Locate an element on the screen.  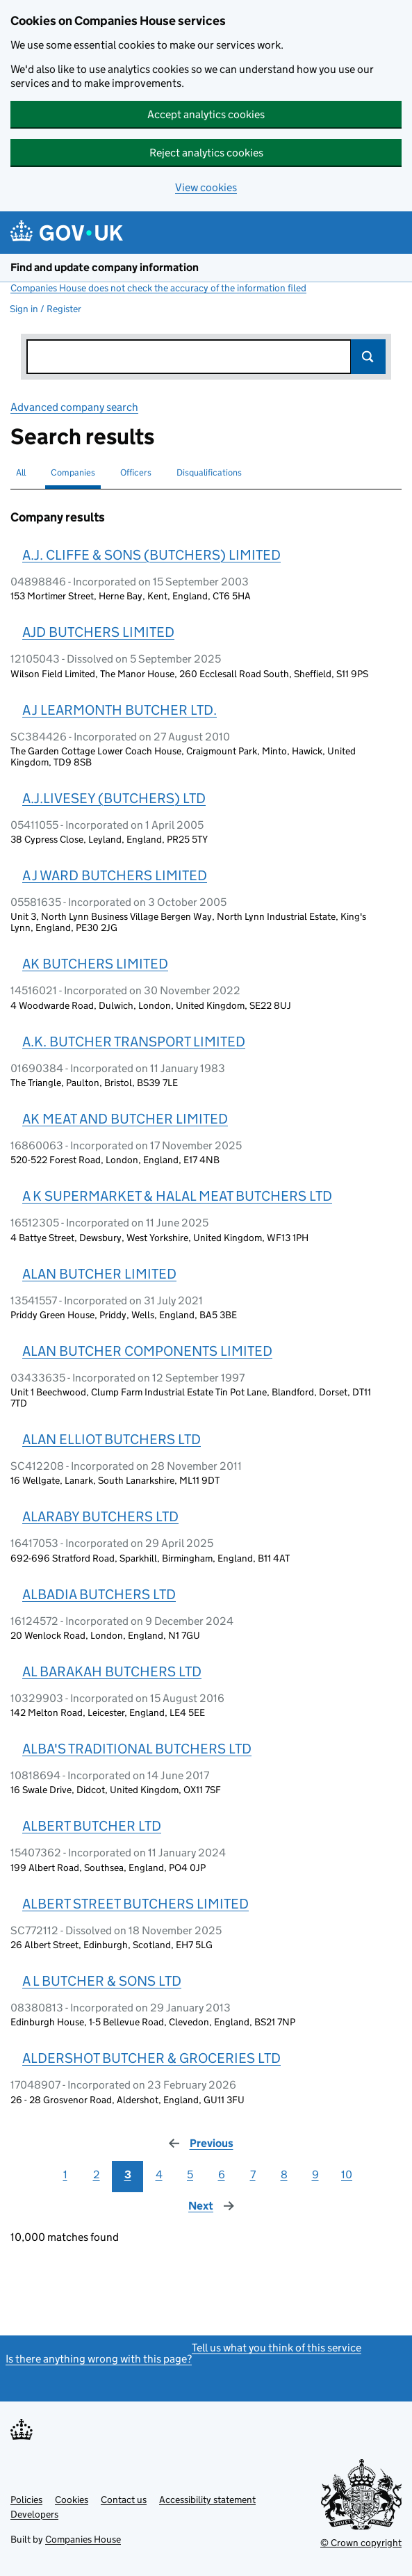
ALDERSHOT BUTCHER & GROCERIES LTD is located at coordinates (151, 2058).